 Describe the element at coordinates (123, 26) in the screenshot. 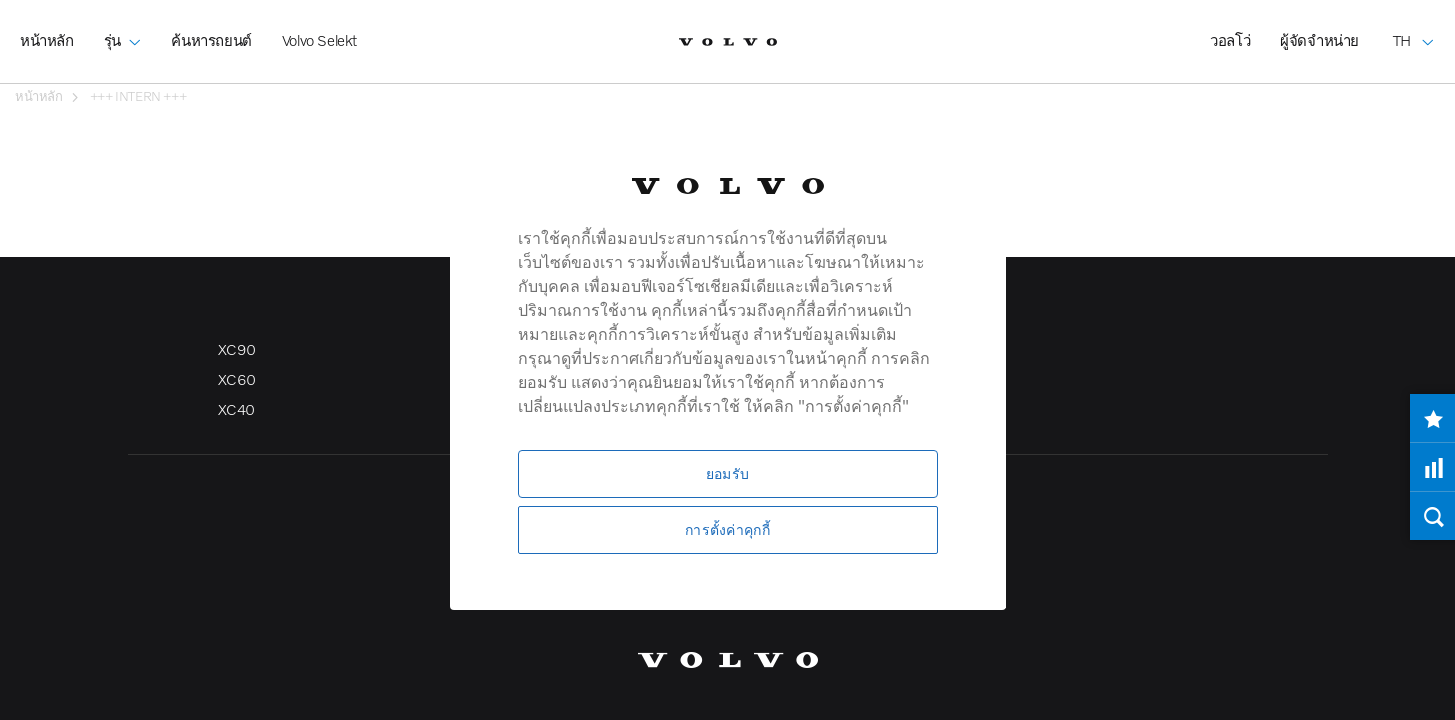

I see `รุ่น` at that location.